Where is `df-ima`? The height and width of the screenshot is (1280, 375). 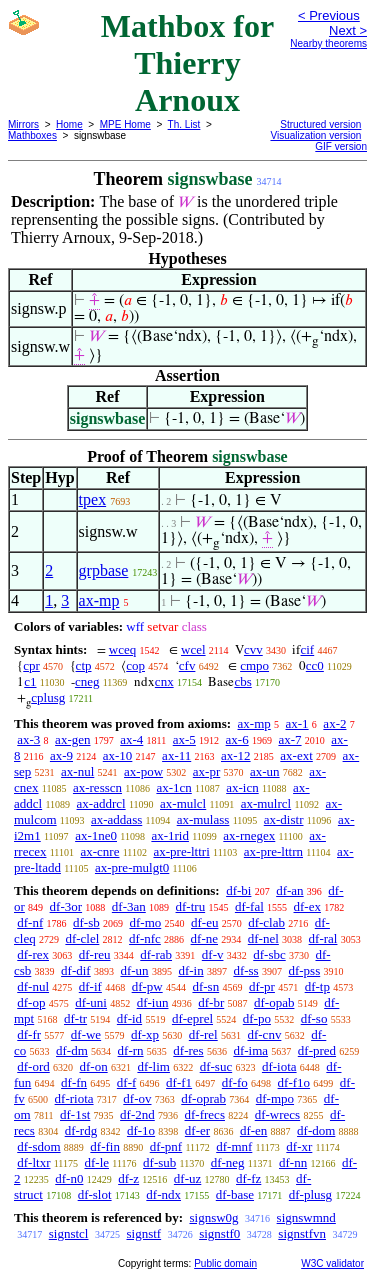
df-ima is located at coordinates (250, 1050).